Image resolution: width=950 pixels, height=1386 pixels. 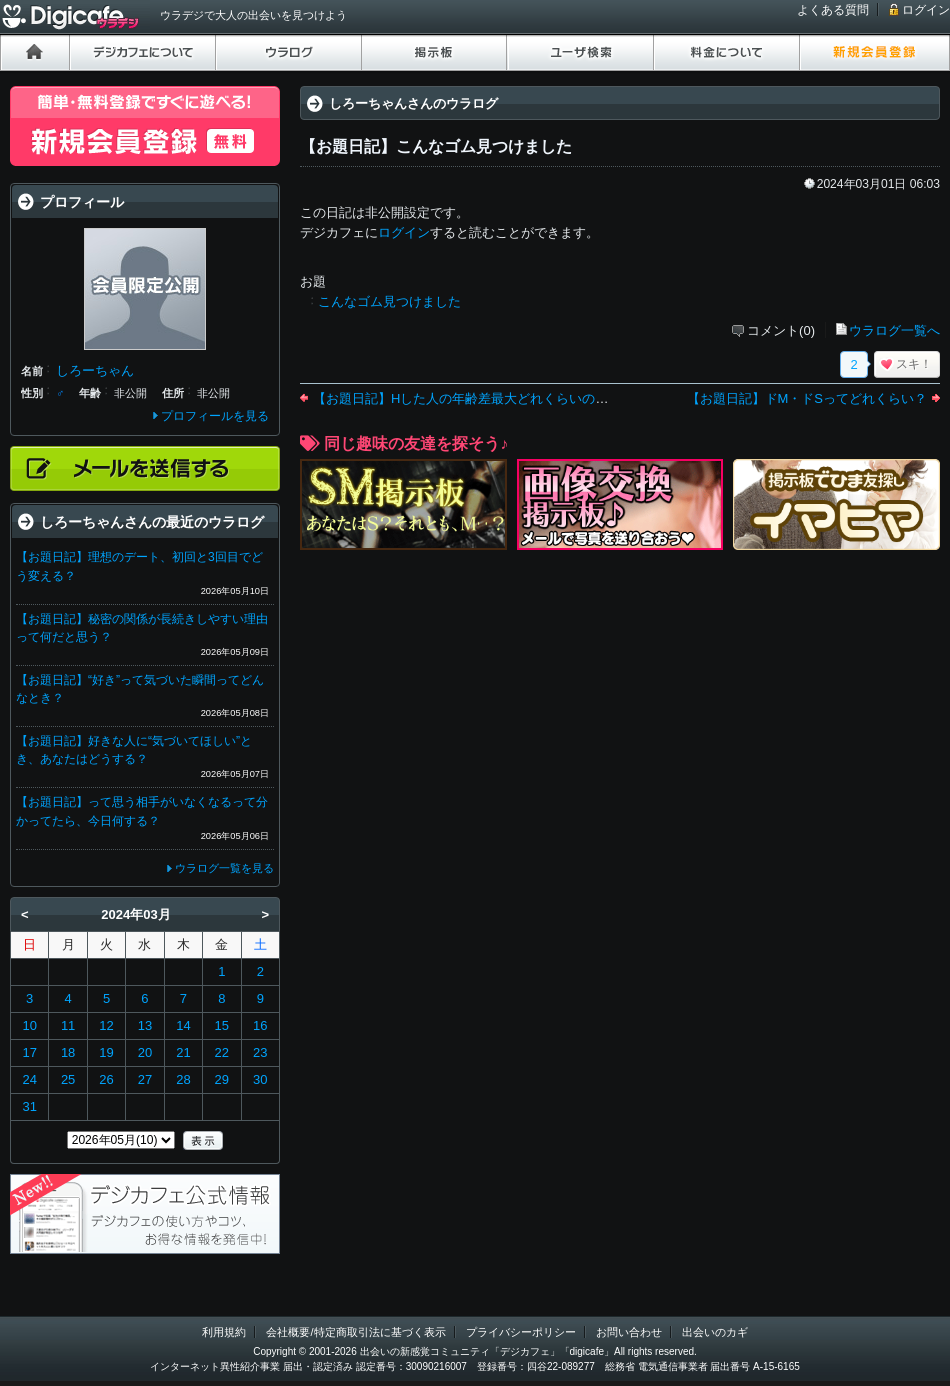 What do you see at coordinates (260, 1025) in the screenshot?
I see `16` at bounding box center [260, 1025].